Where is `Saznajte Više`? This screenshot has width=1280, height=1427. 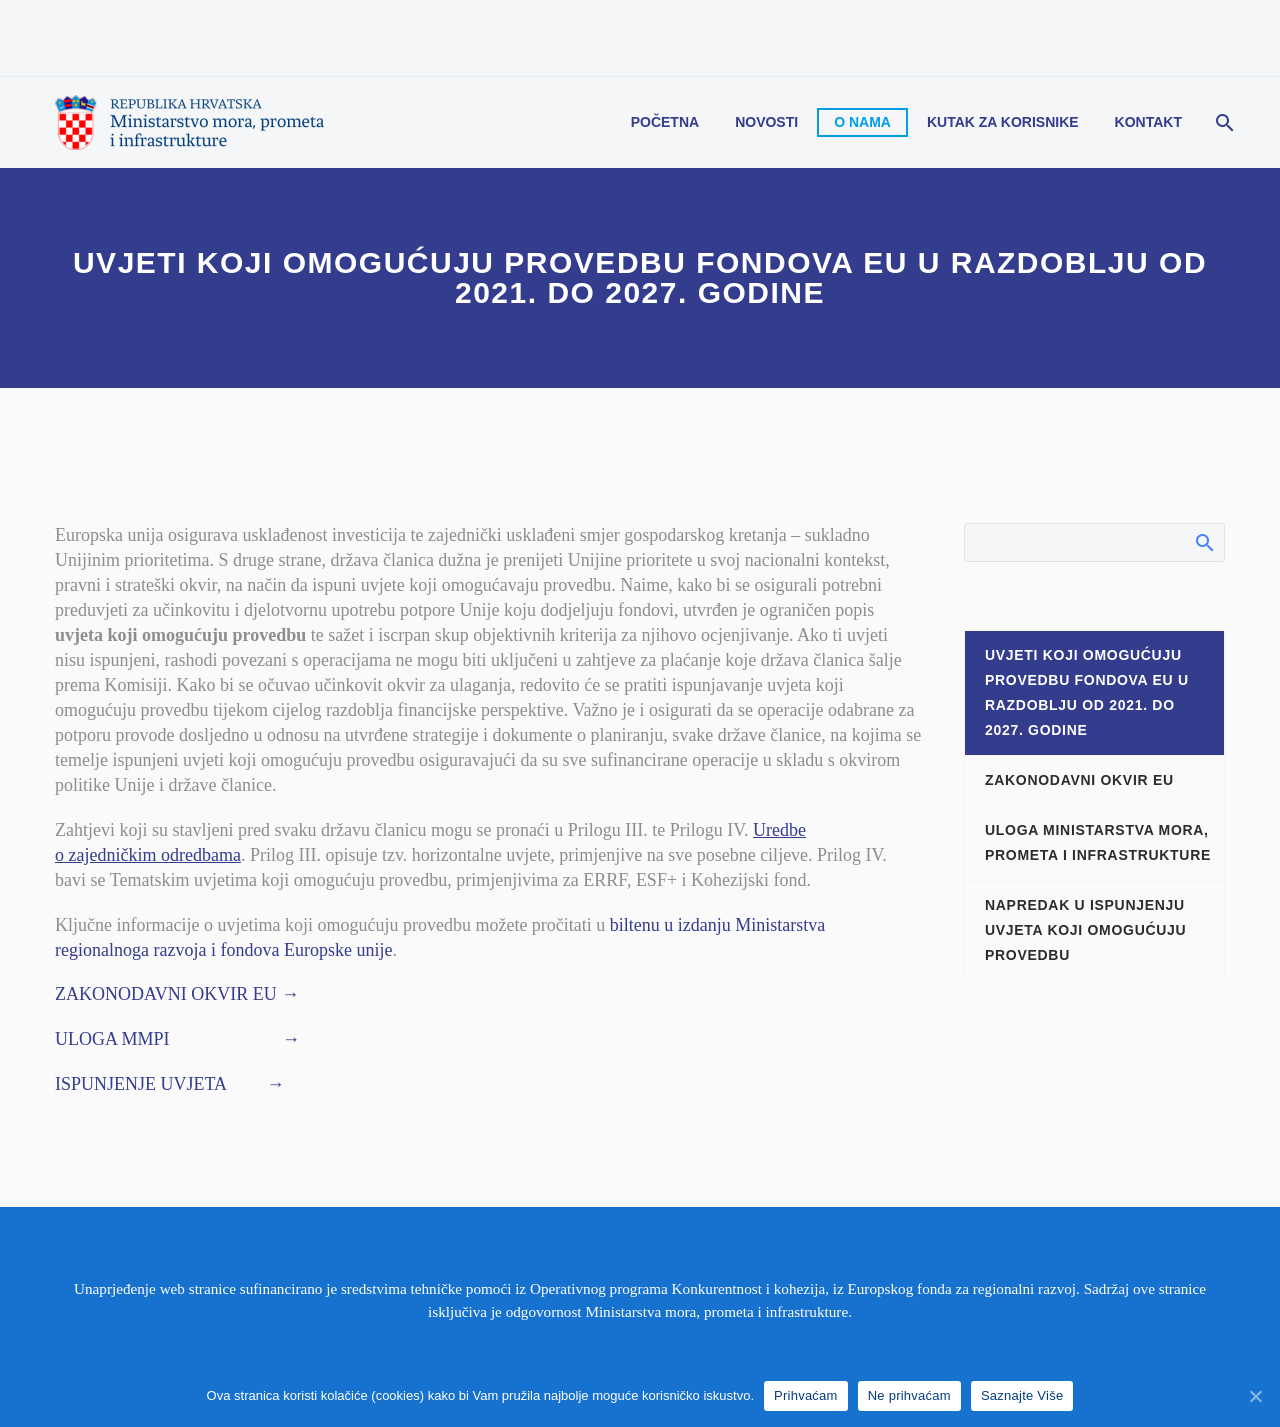 Saznajte Više is located at coordinates (1022, 1395).